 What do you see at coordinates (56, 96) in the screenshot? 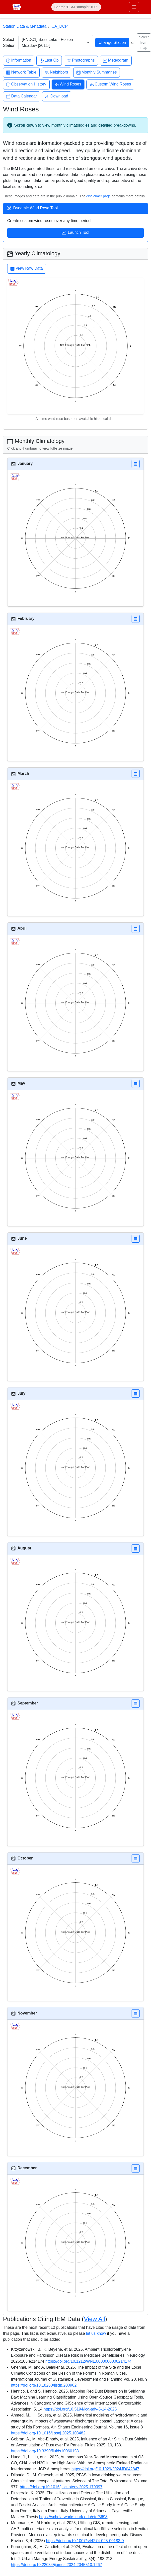
I see `Download` at bounding box center [56, 96].